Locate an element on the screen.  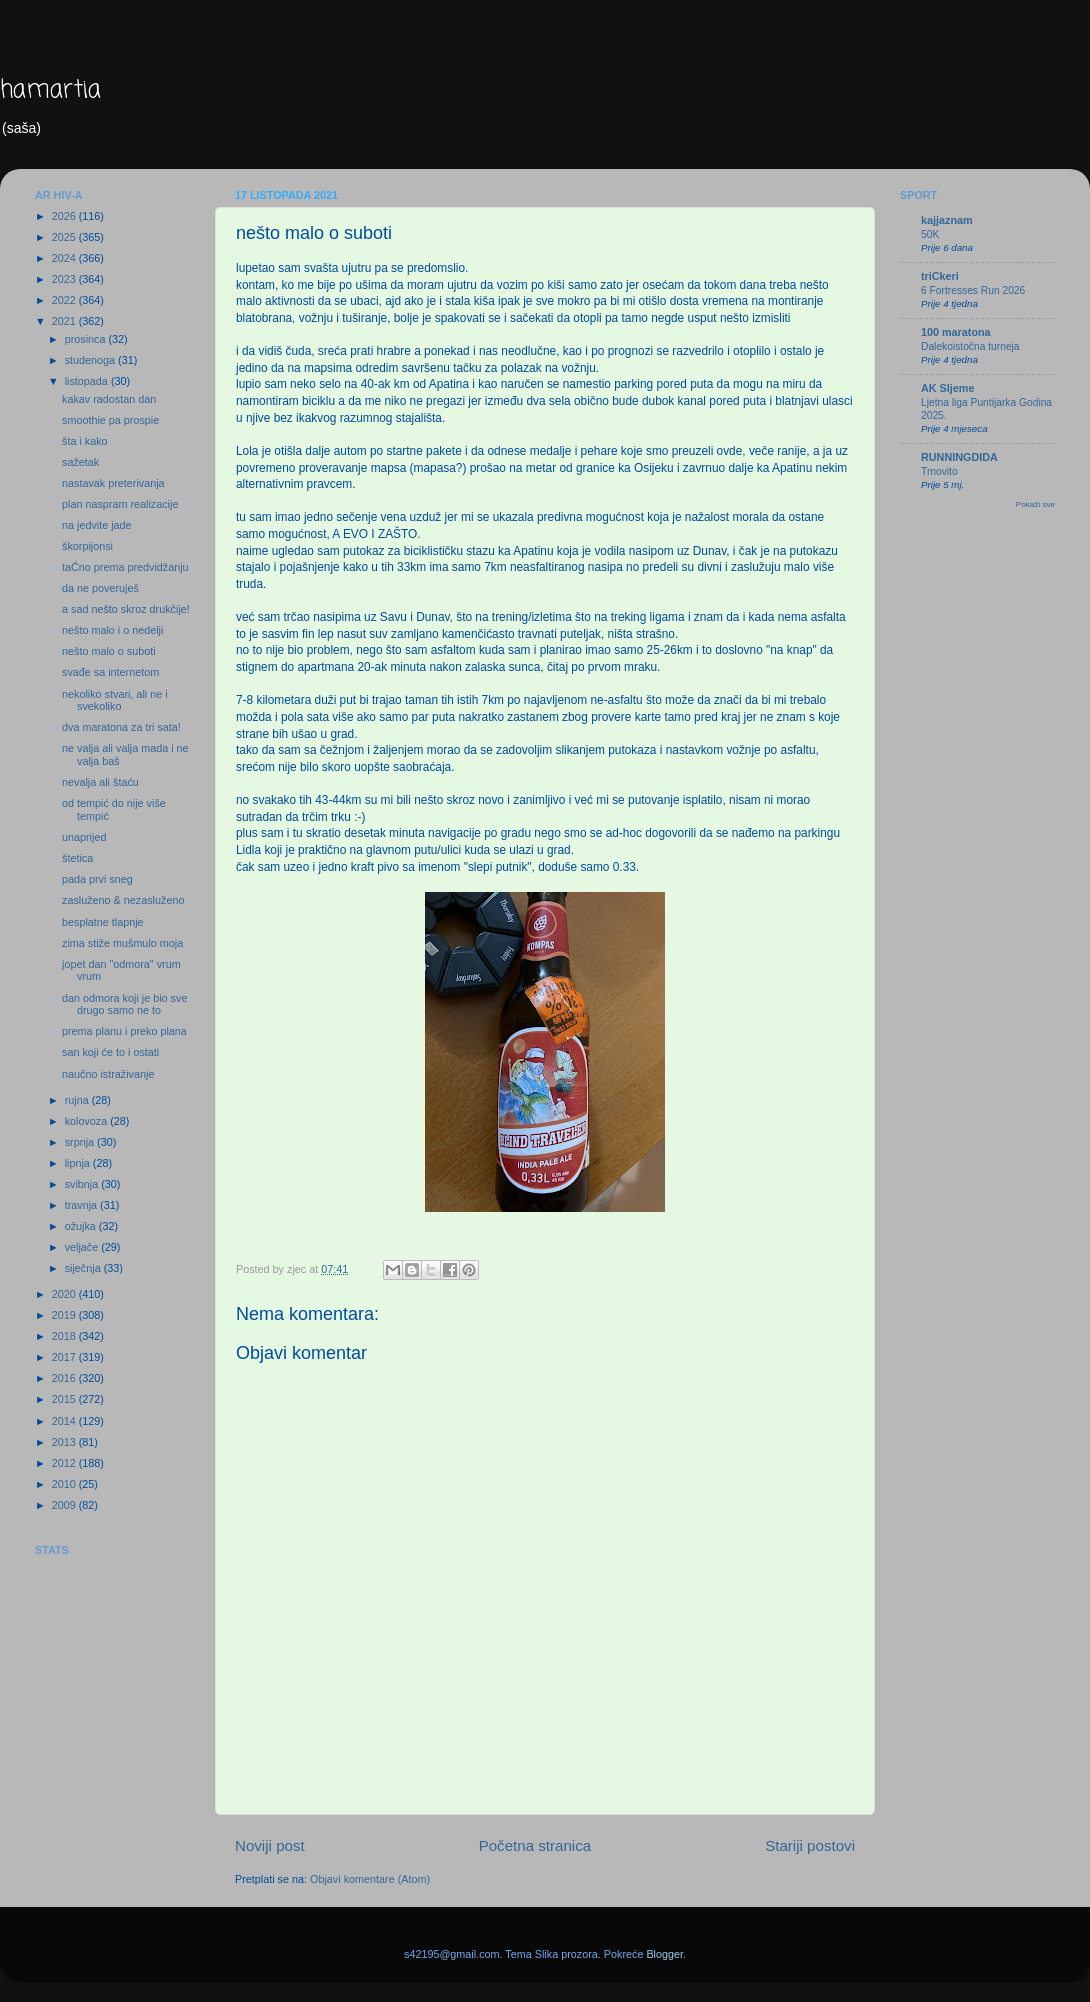
dan odmora koji je bio sve drugo samo ne to is located at coordinates (124, 1004).